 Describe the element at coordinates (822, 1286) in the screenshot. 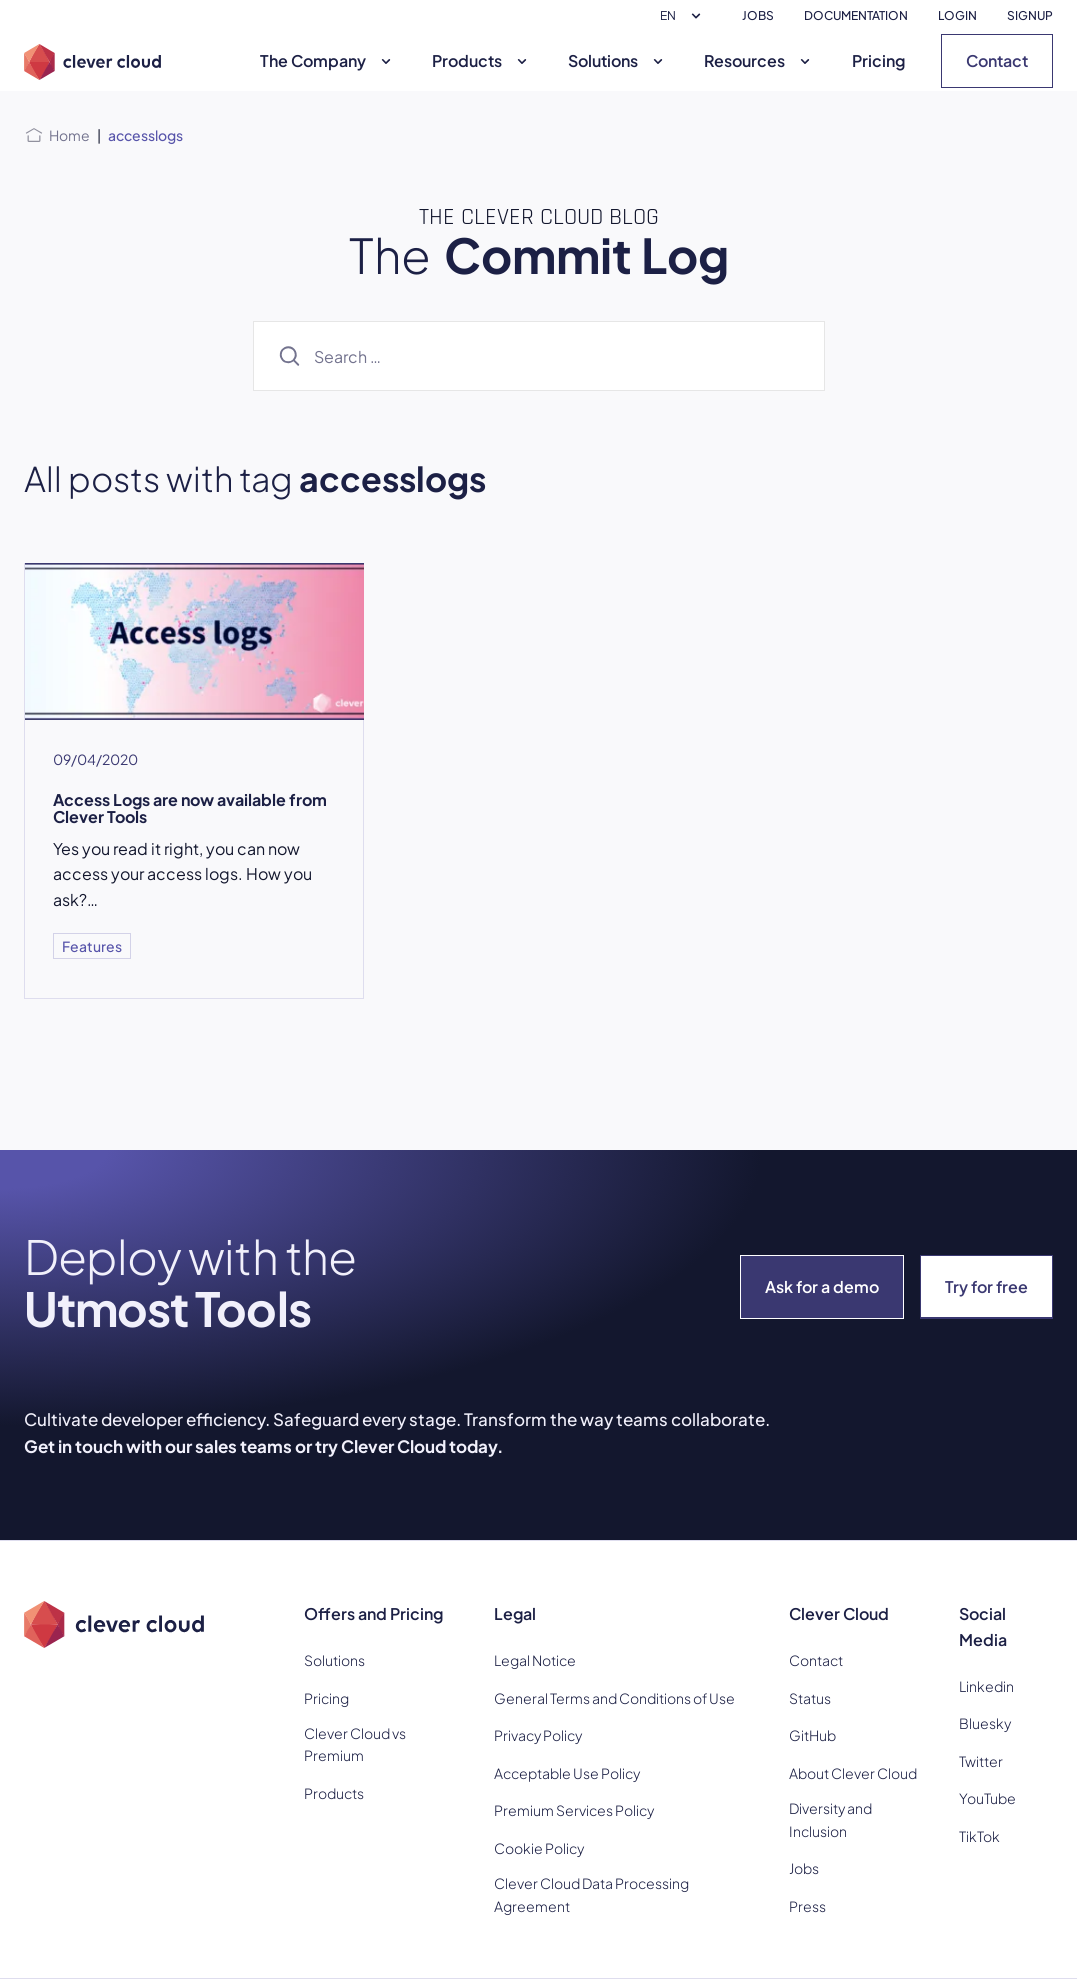

I see `Ask for a demo` at that location.